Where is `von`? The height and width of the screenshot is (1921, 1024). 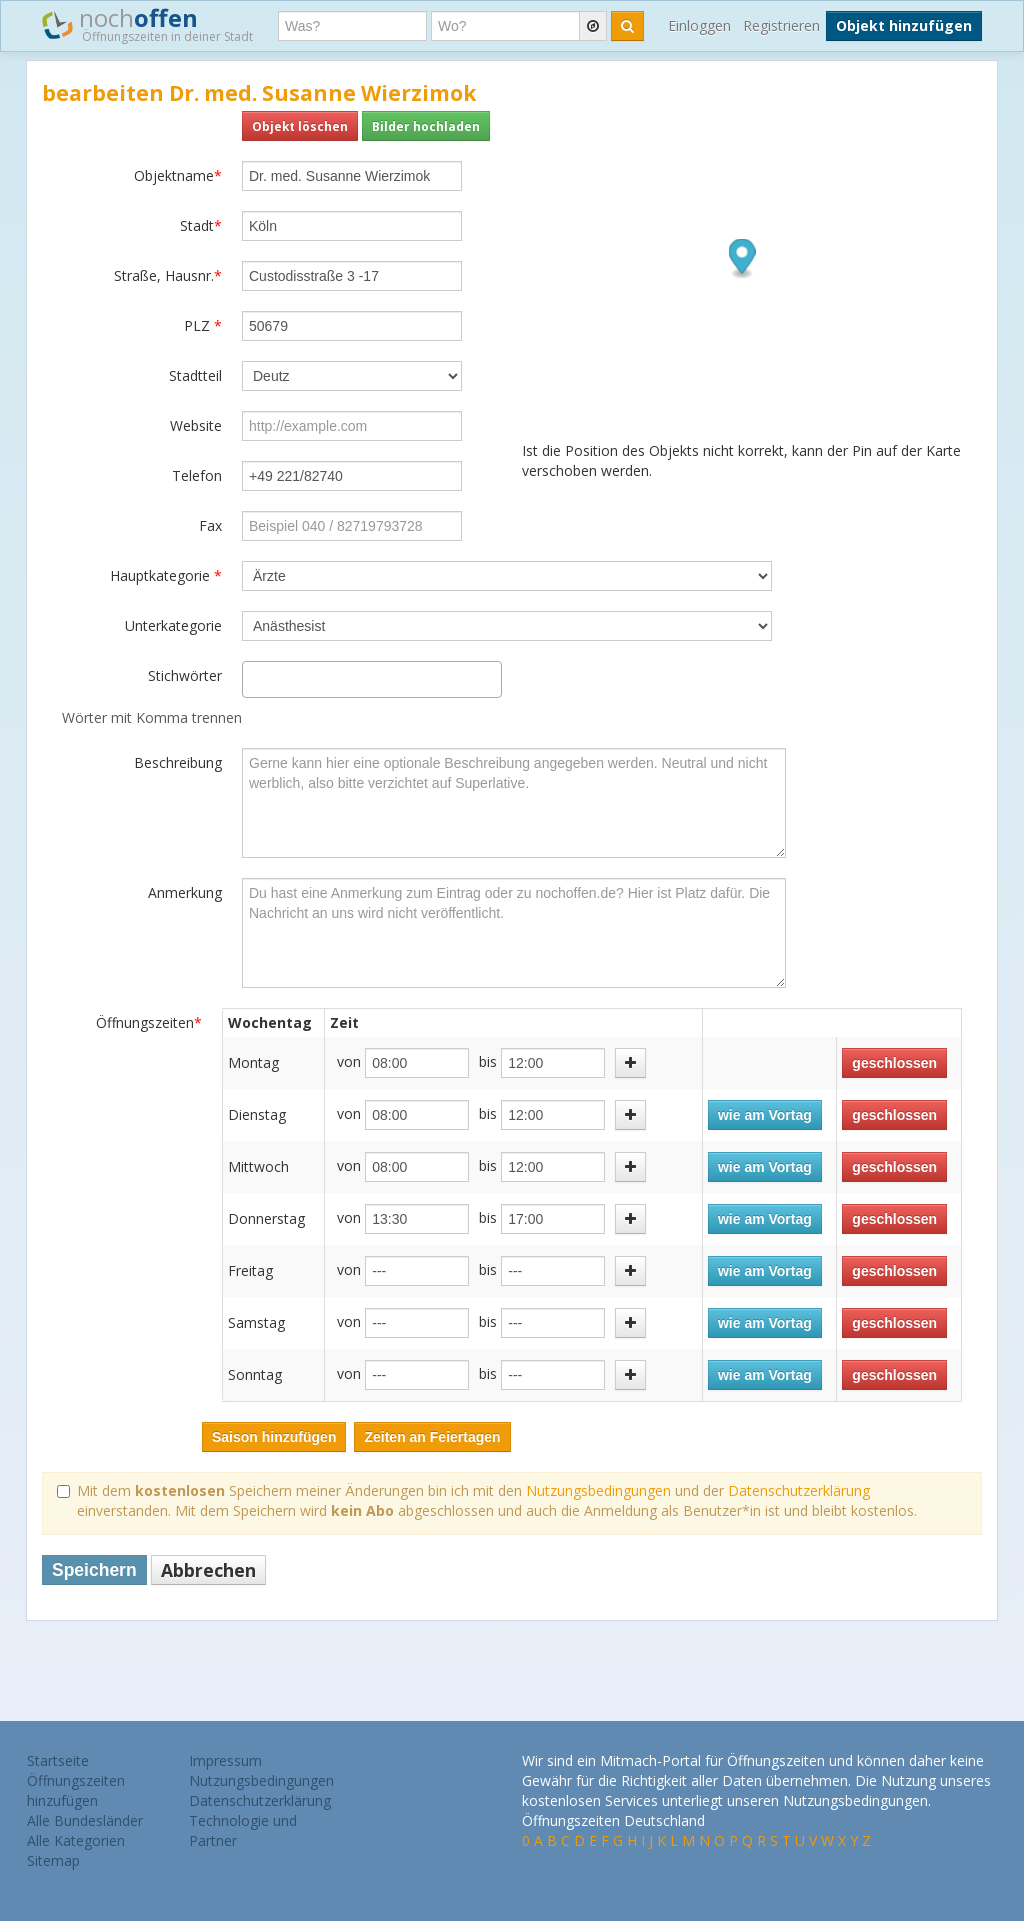
von is located at coordinates (349, 1061).